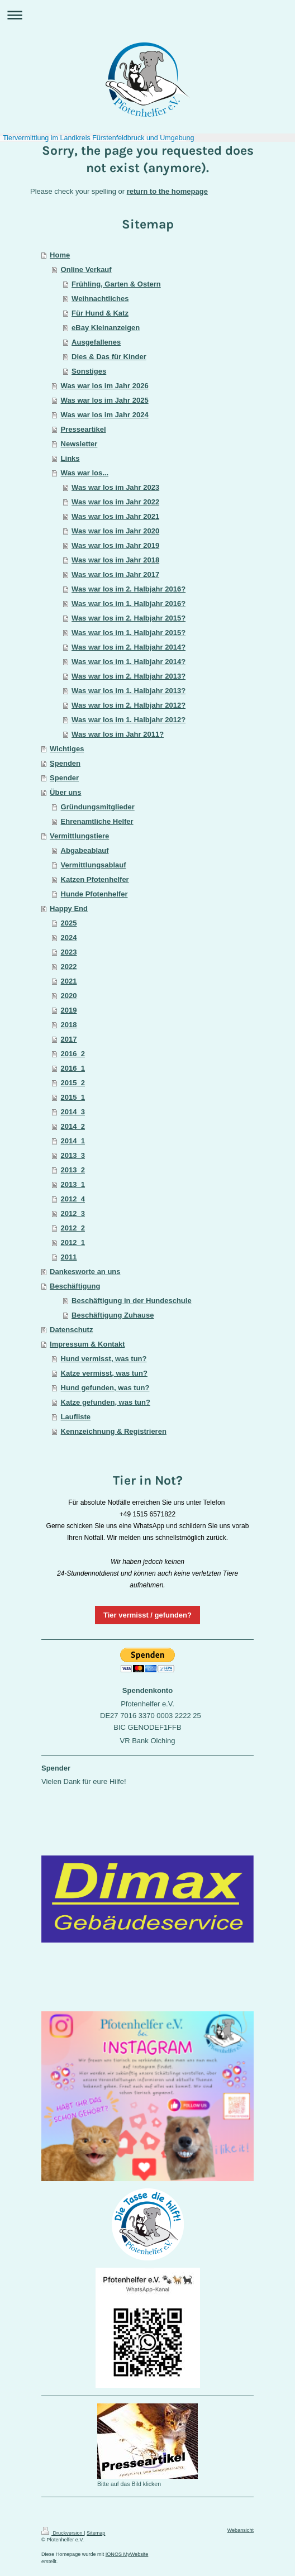  Describe the element at coordinates (73, 1170) in the screenshot. I see `2013_2` at that location.